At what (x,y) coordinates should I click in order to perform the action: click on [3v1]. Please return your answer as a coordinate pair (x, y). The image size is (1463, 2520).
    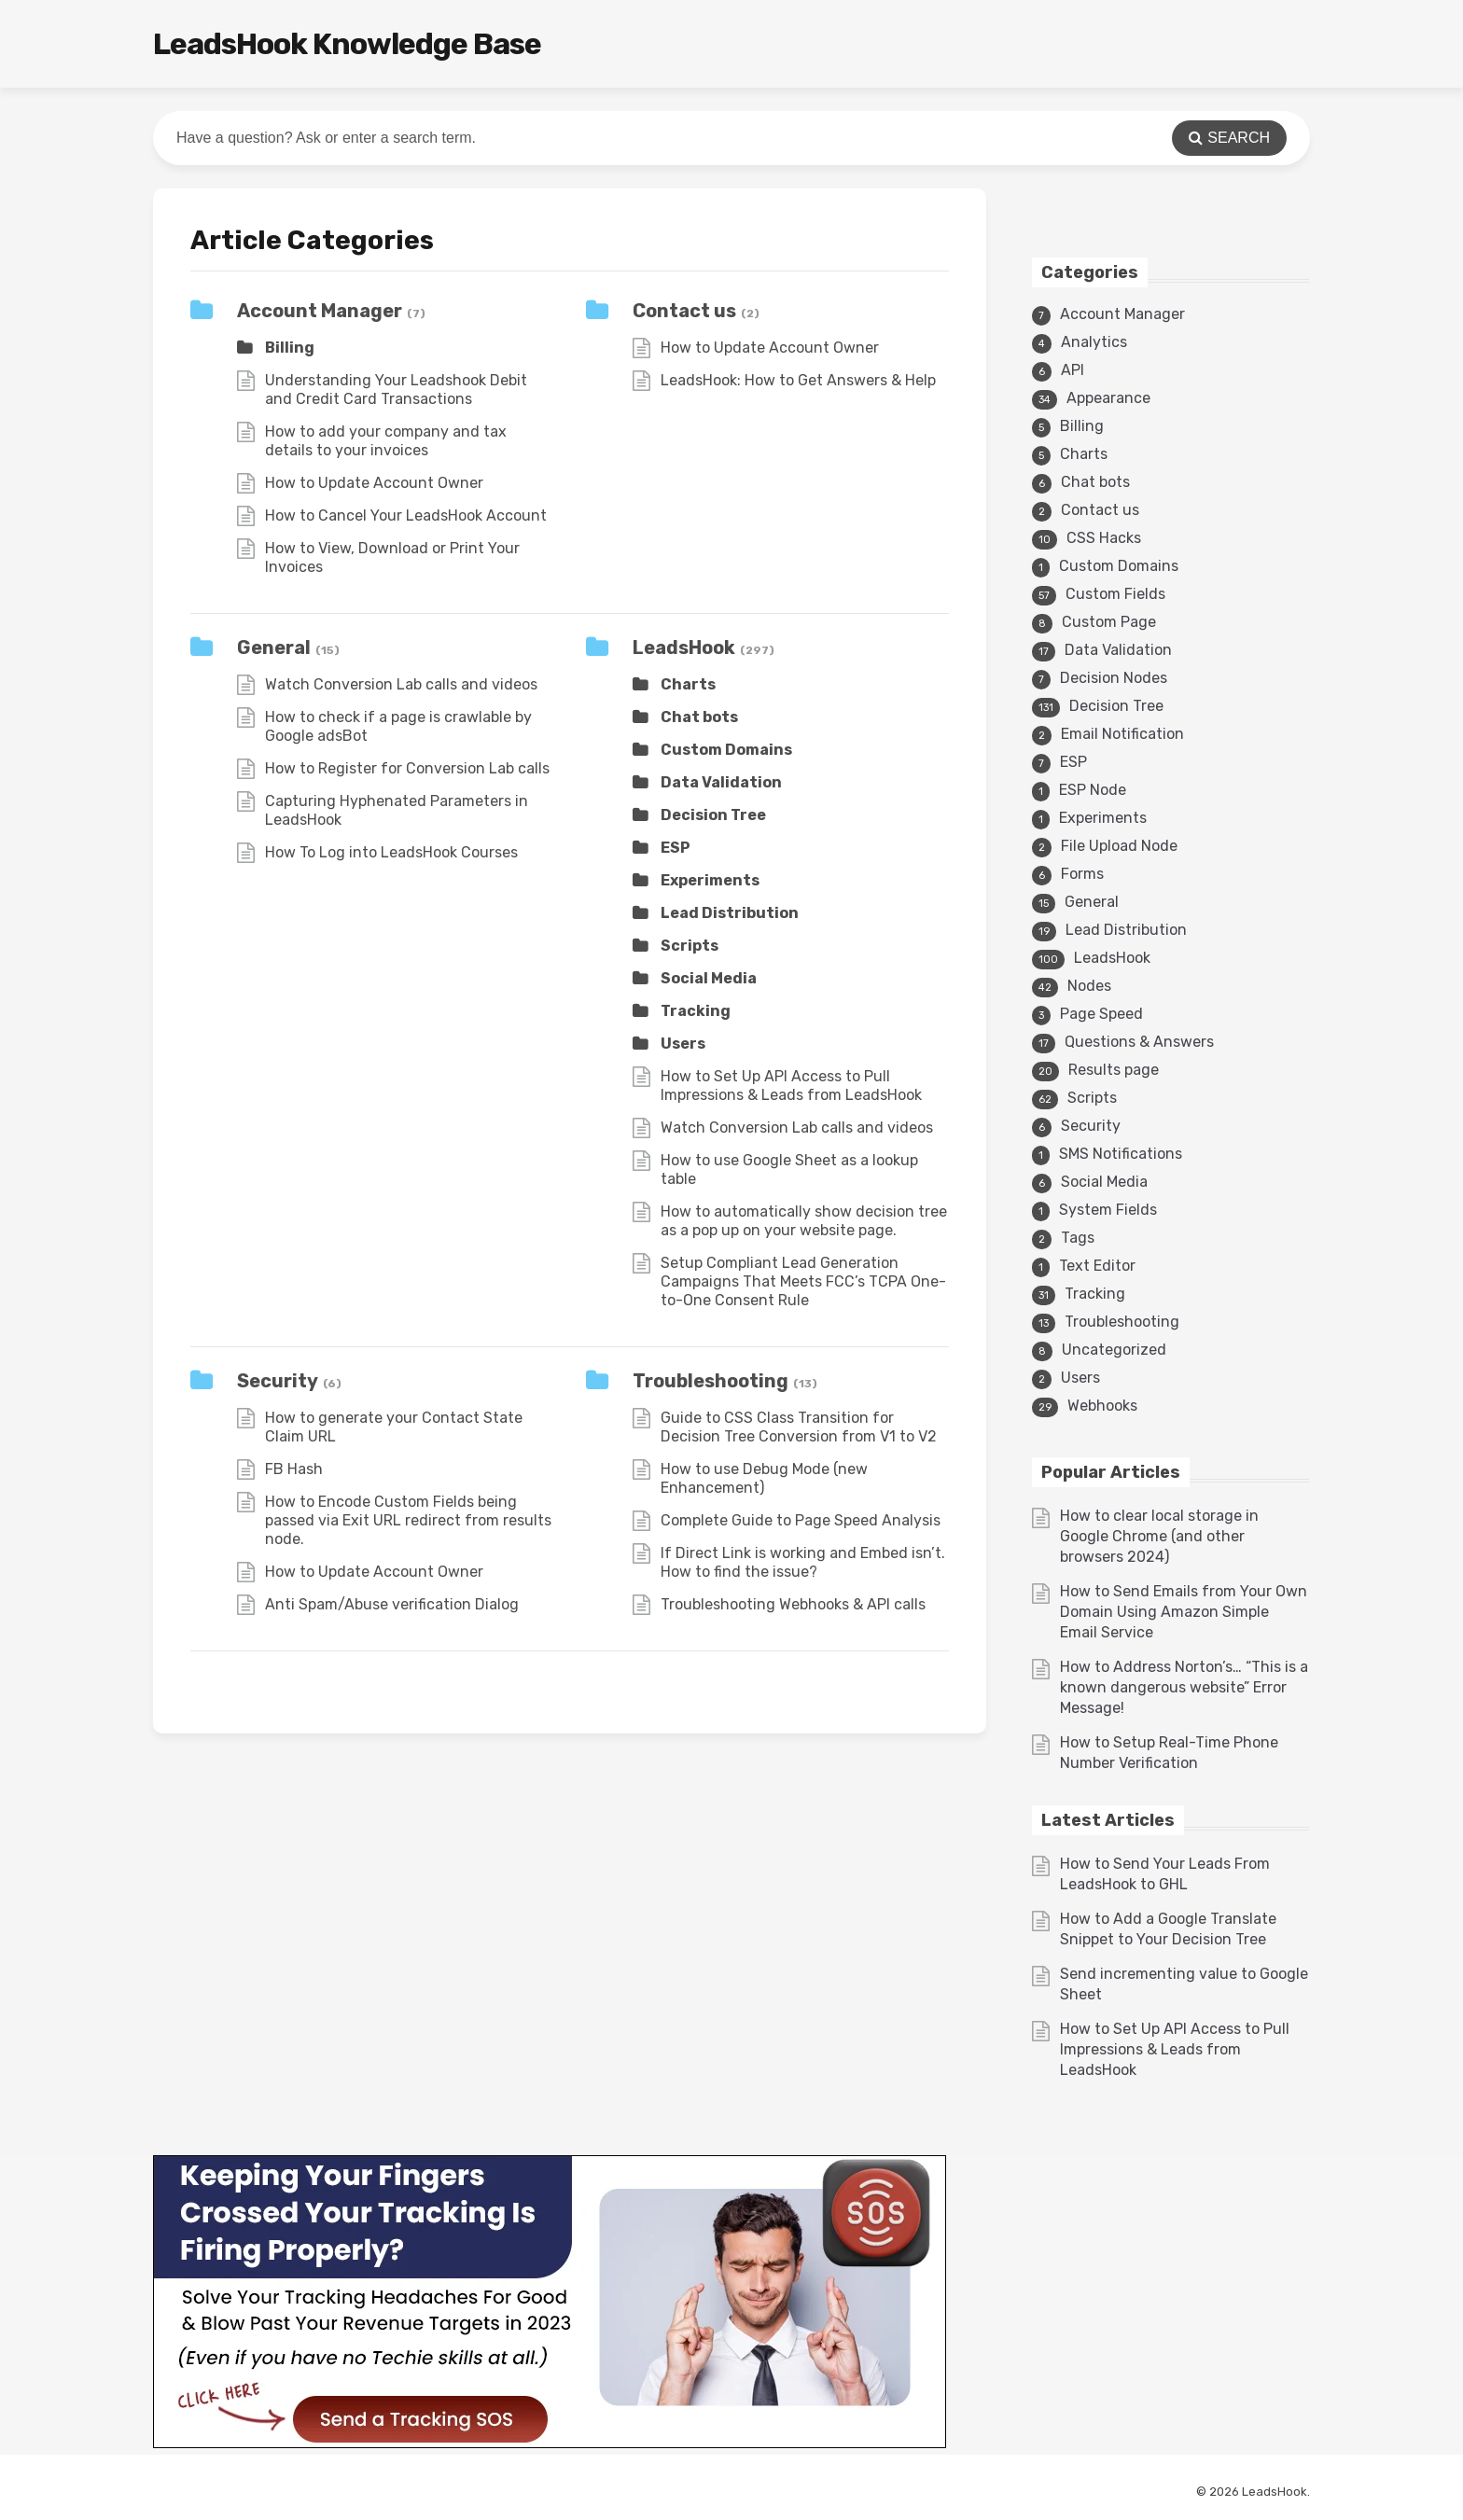
    Looking at the image, I should click on (549, 2443).